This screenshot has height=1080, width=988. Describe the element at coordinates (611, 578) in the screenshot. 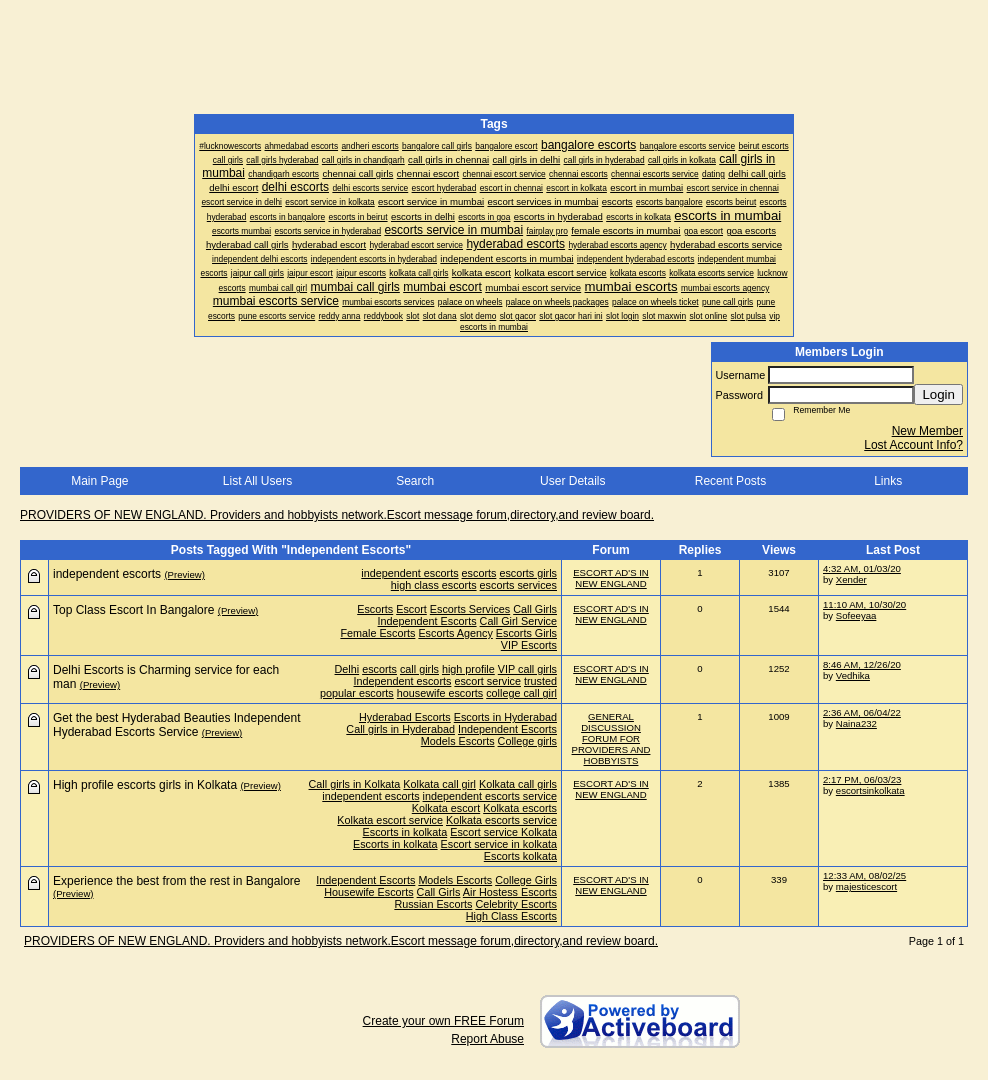

I see `ESCORT AD'S IN NEW ENGLAND` at that location.